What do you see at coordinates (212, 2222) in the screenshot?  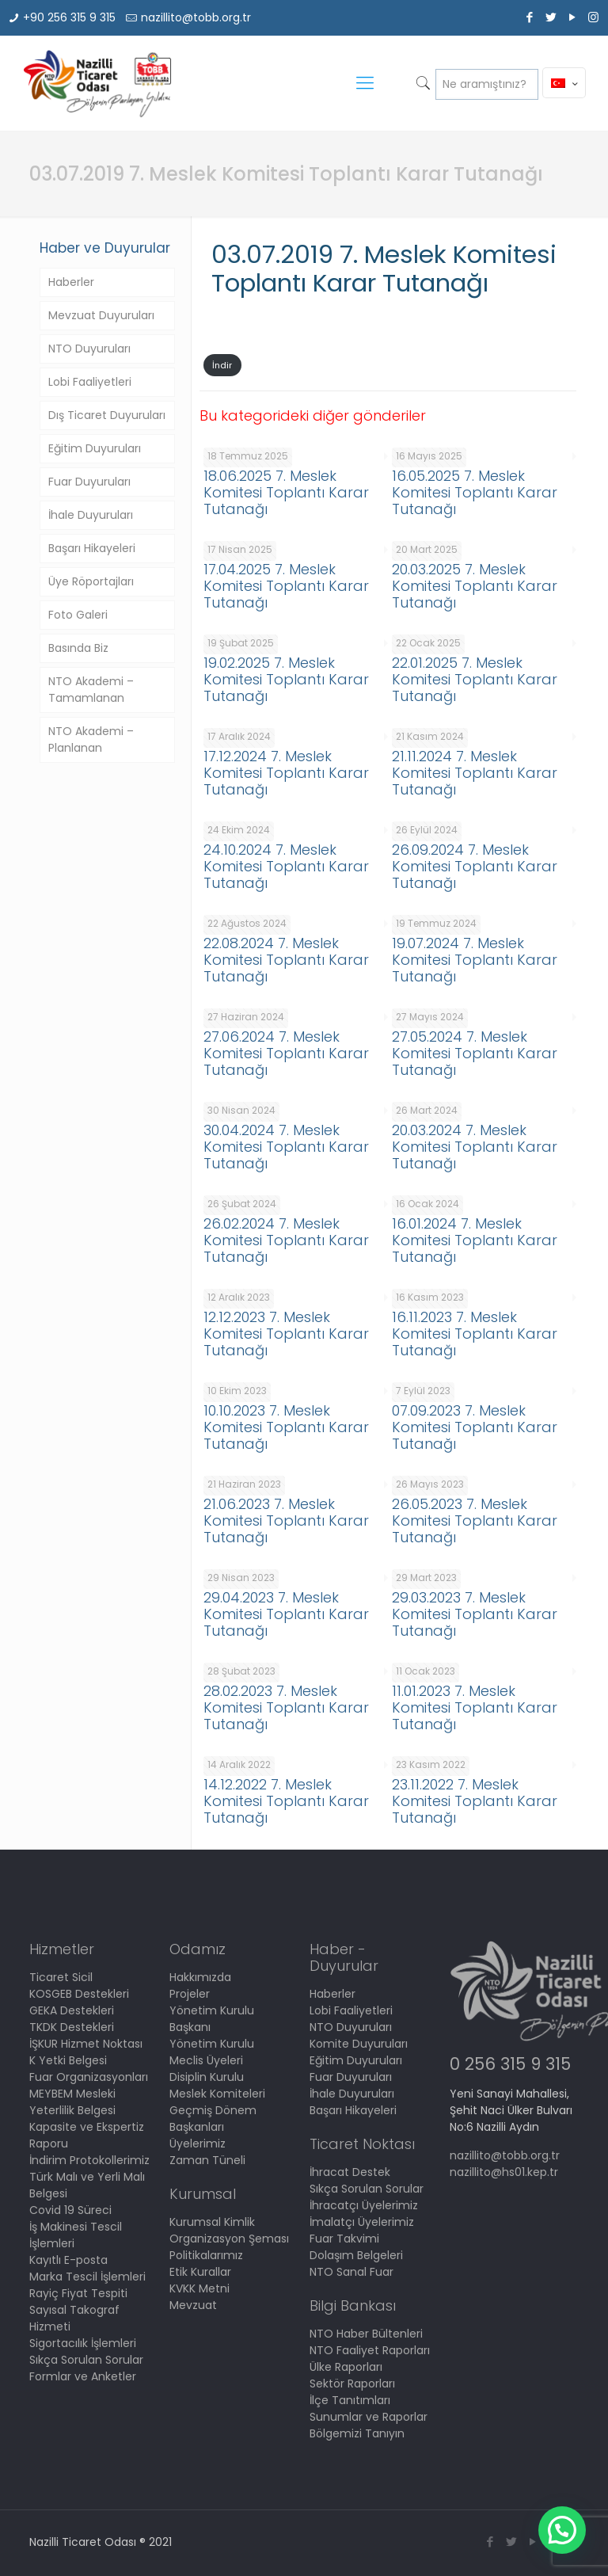 I see `Kurumsal Kimlik` at bounding box center [212, 2222].